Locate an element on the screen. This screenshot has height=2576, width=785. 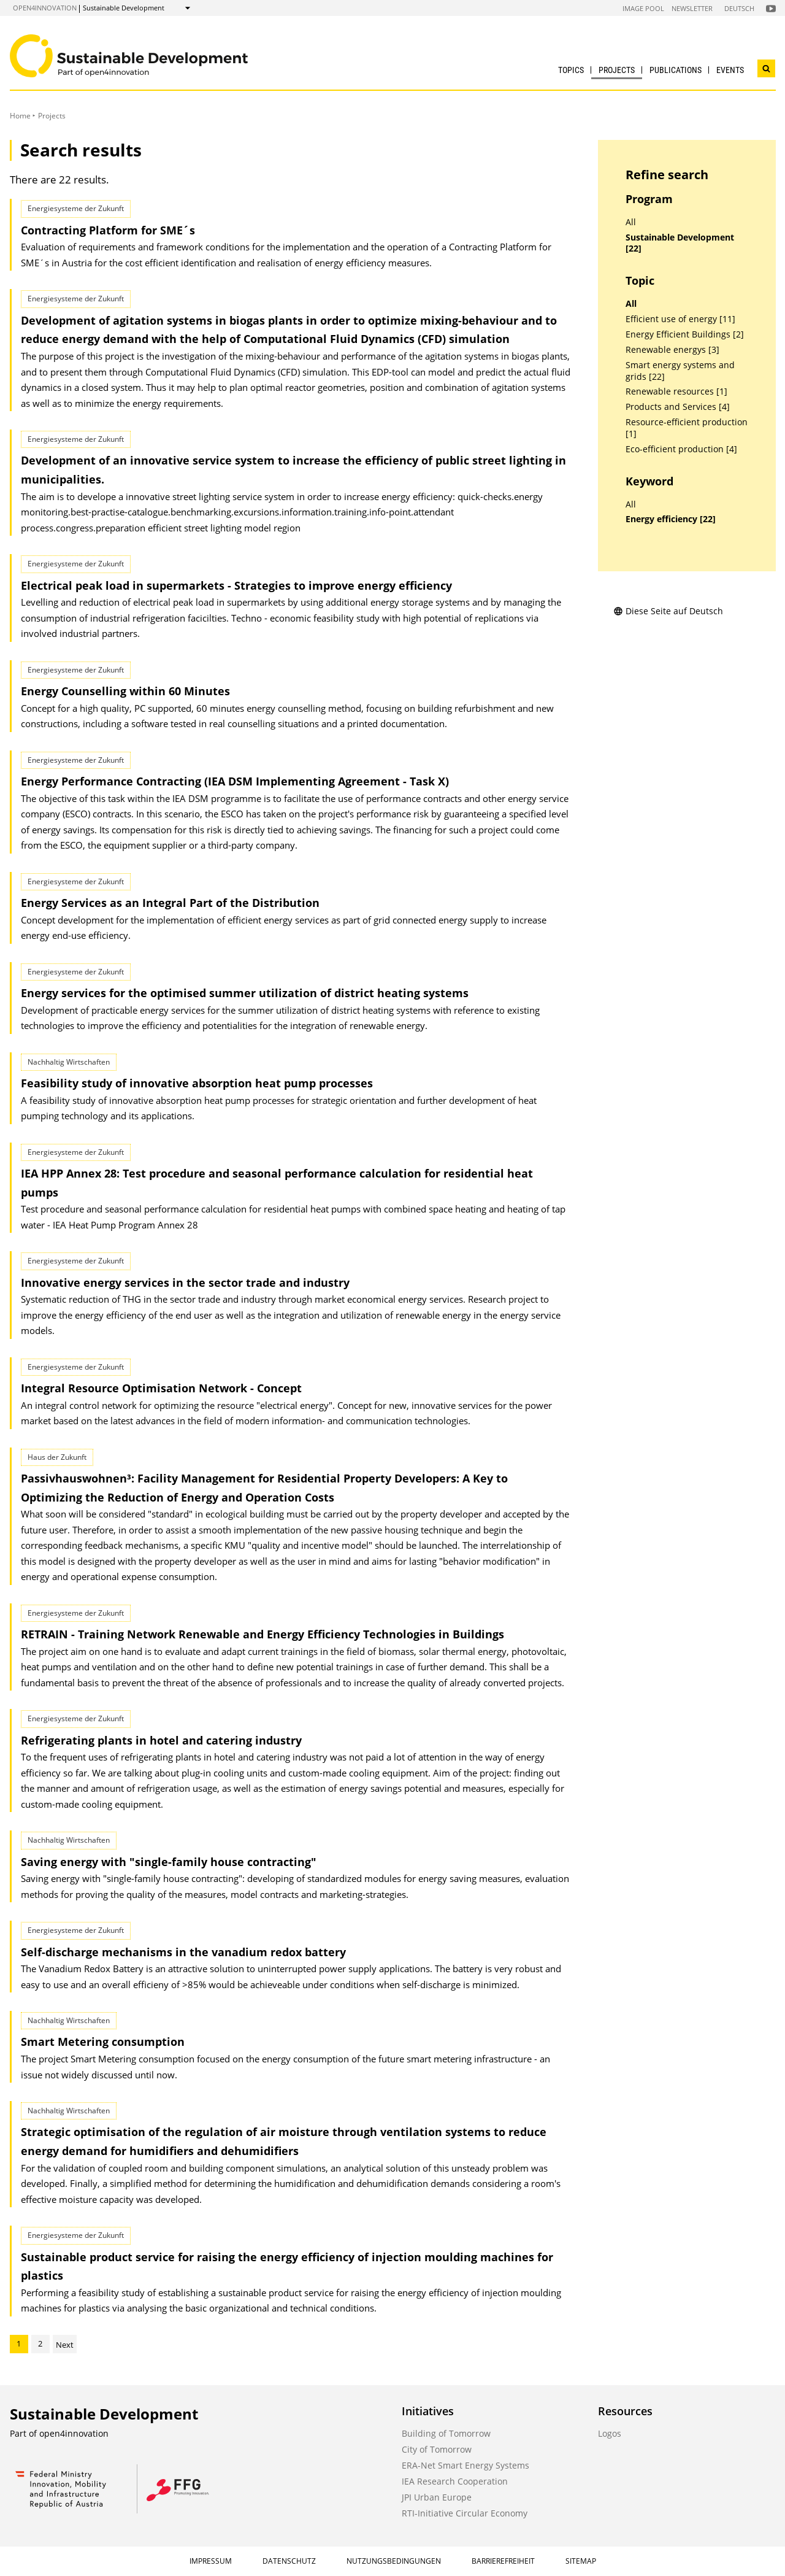
Building of Tomorrow is located at coordinates (446, 2433).